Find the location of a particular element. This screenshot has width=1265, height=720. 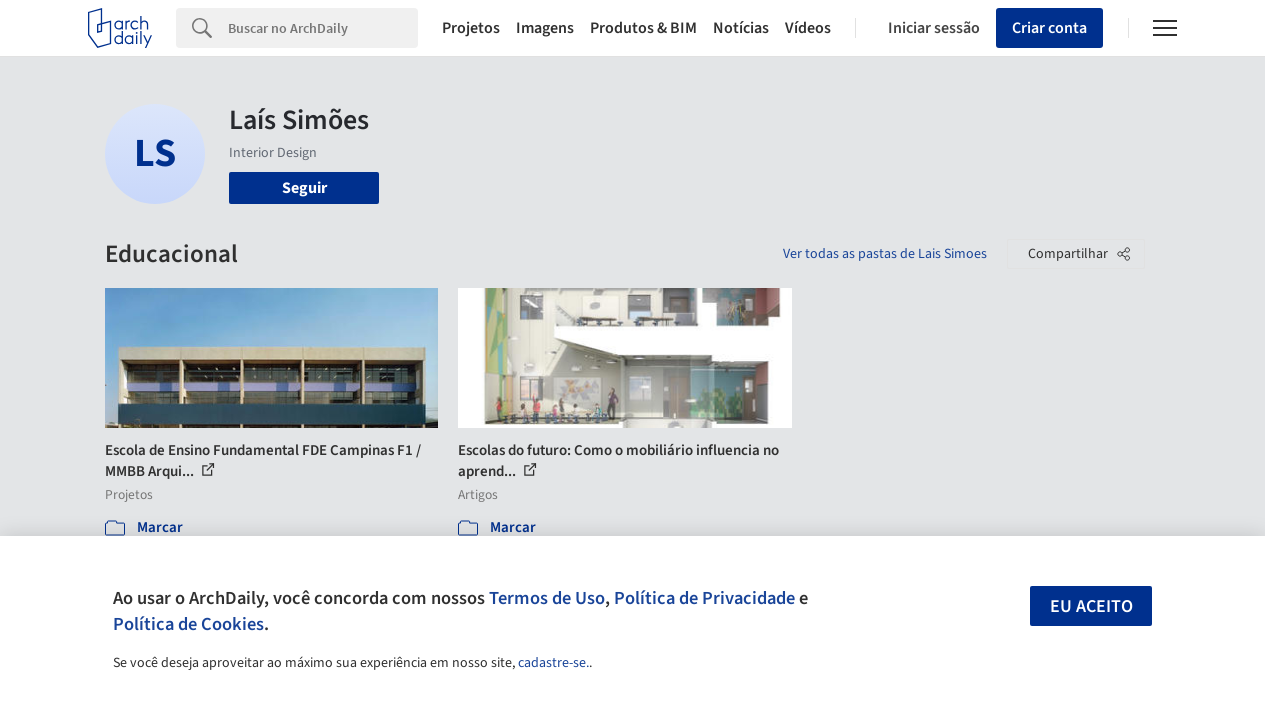

Projetos is located at coordinates (471, 28).